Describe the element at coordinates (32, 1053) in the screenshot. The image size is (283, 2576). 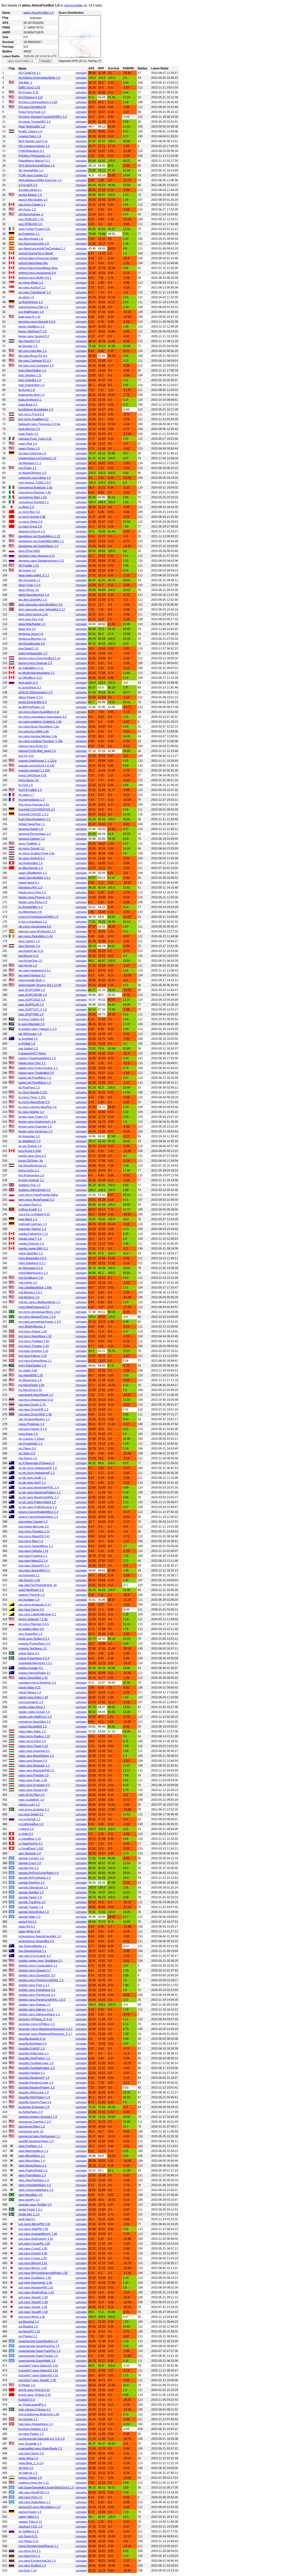
I see `jt.SpearmintCT Alpha` at that location.